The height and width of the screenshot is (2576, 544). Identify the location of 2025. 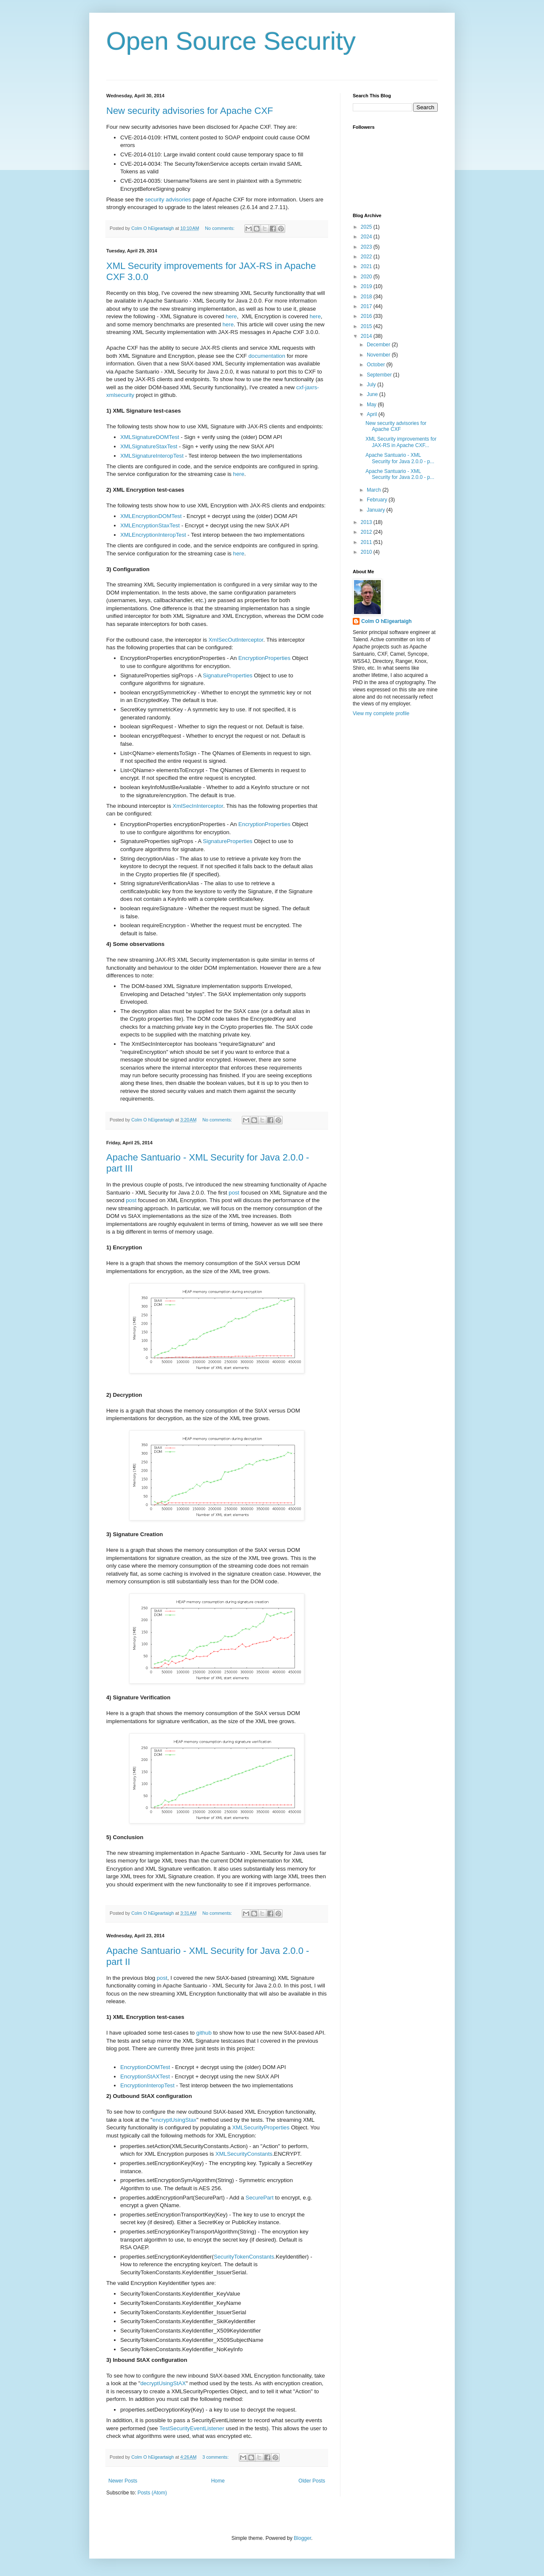
(367, 227).